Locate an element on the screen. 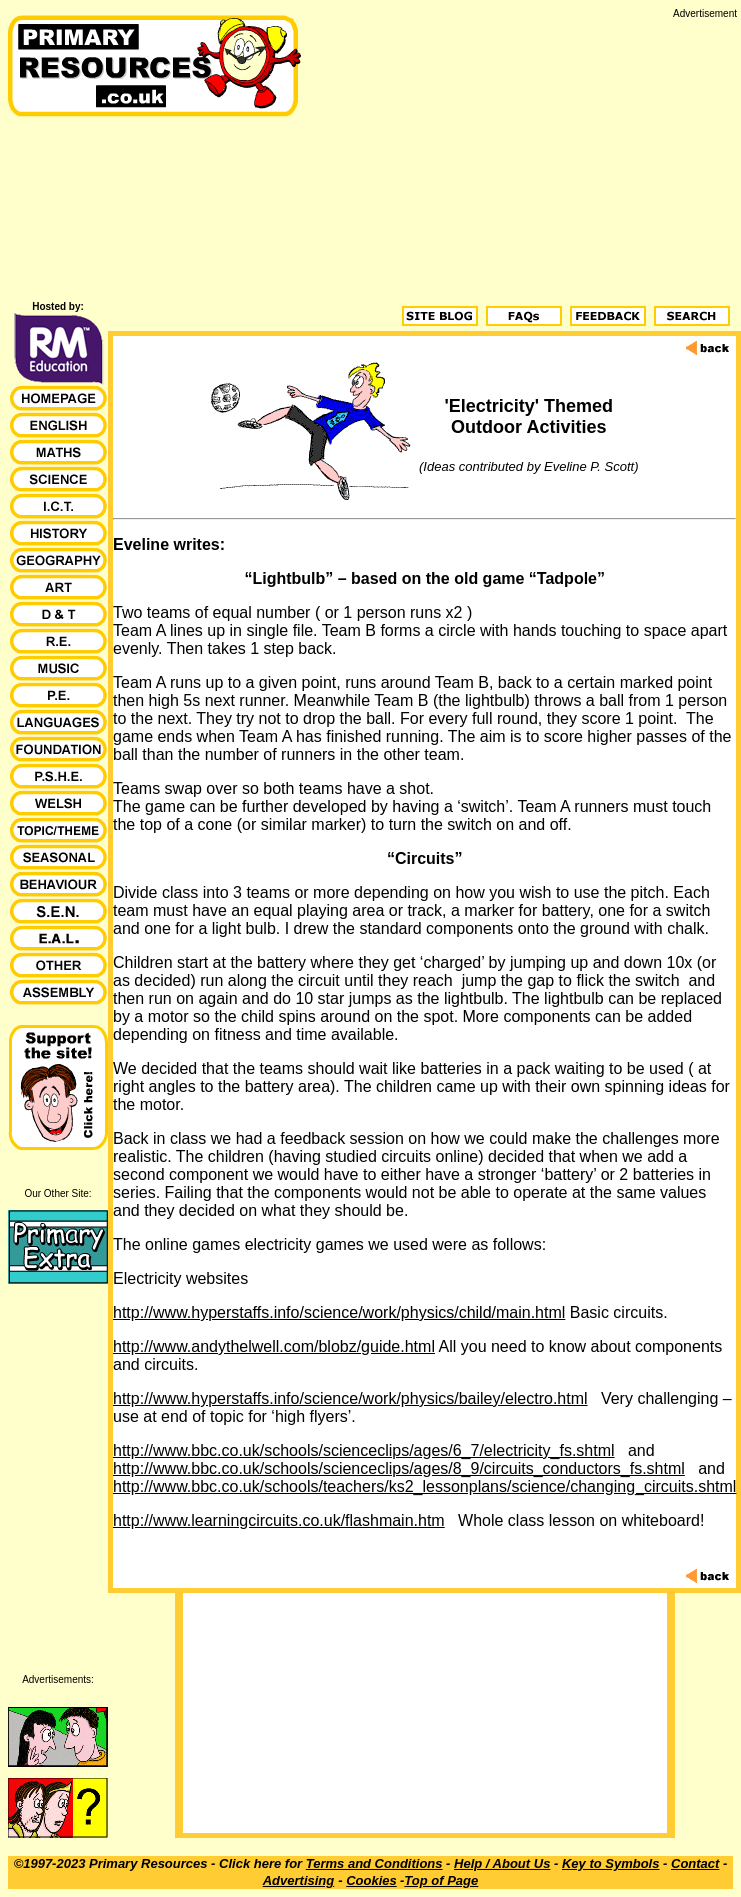 This screenshot has height=1897, width=741. Help / About Us is located at coordinates (502, 1863).